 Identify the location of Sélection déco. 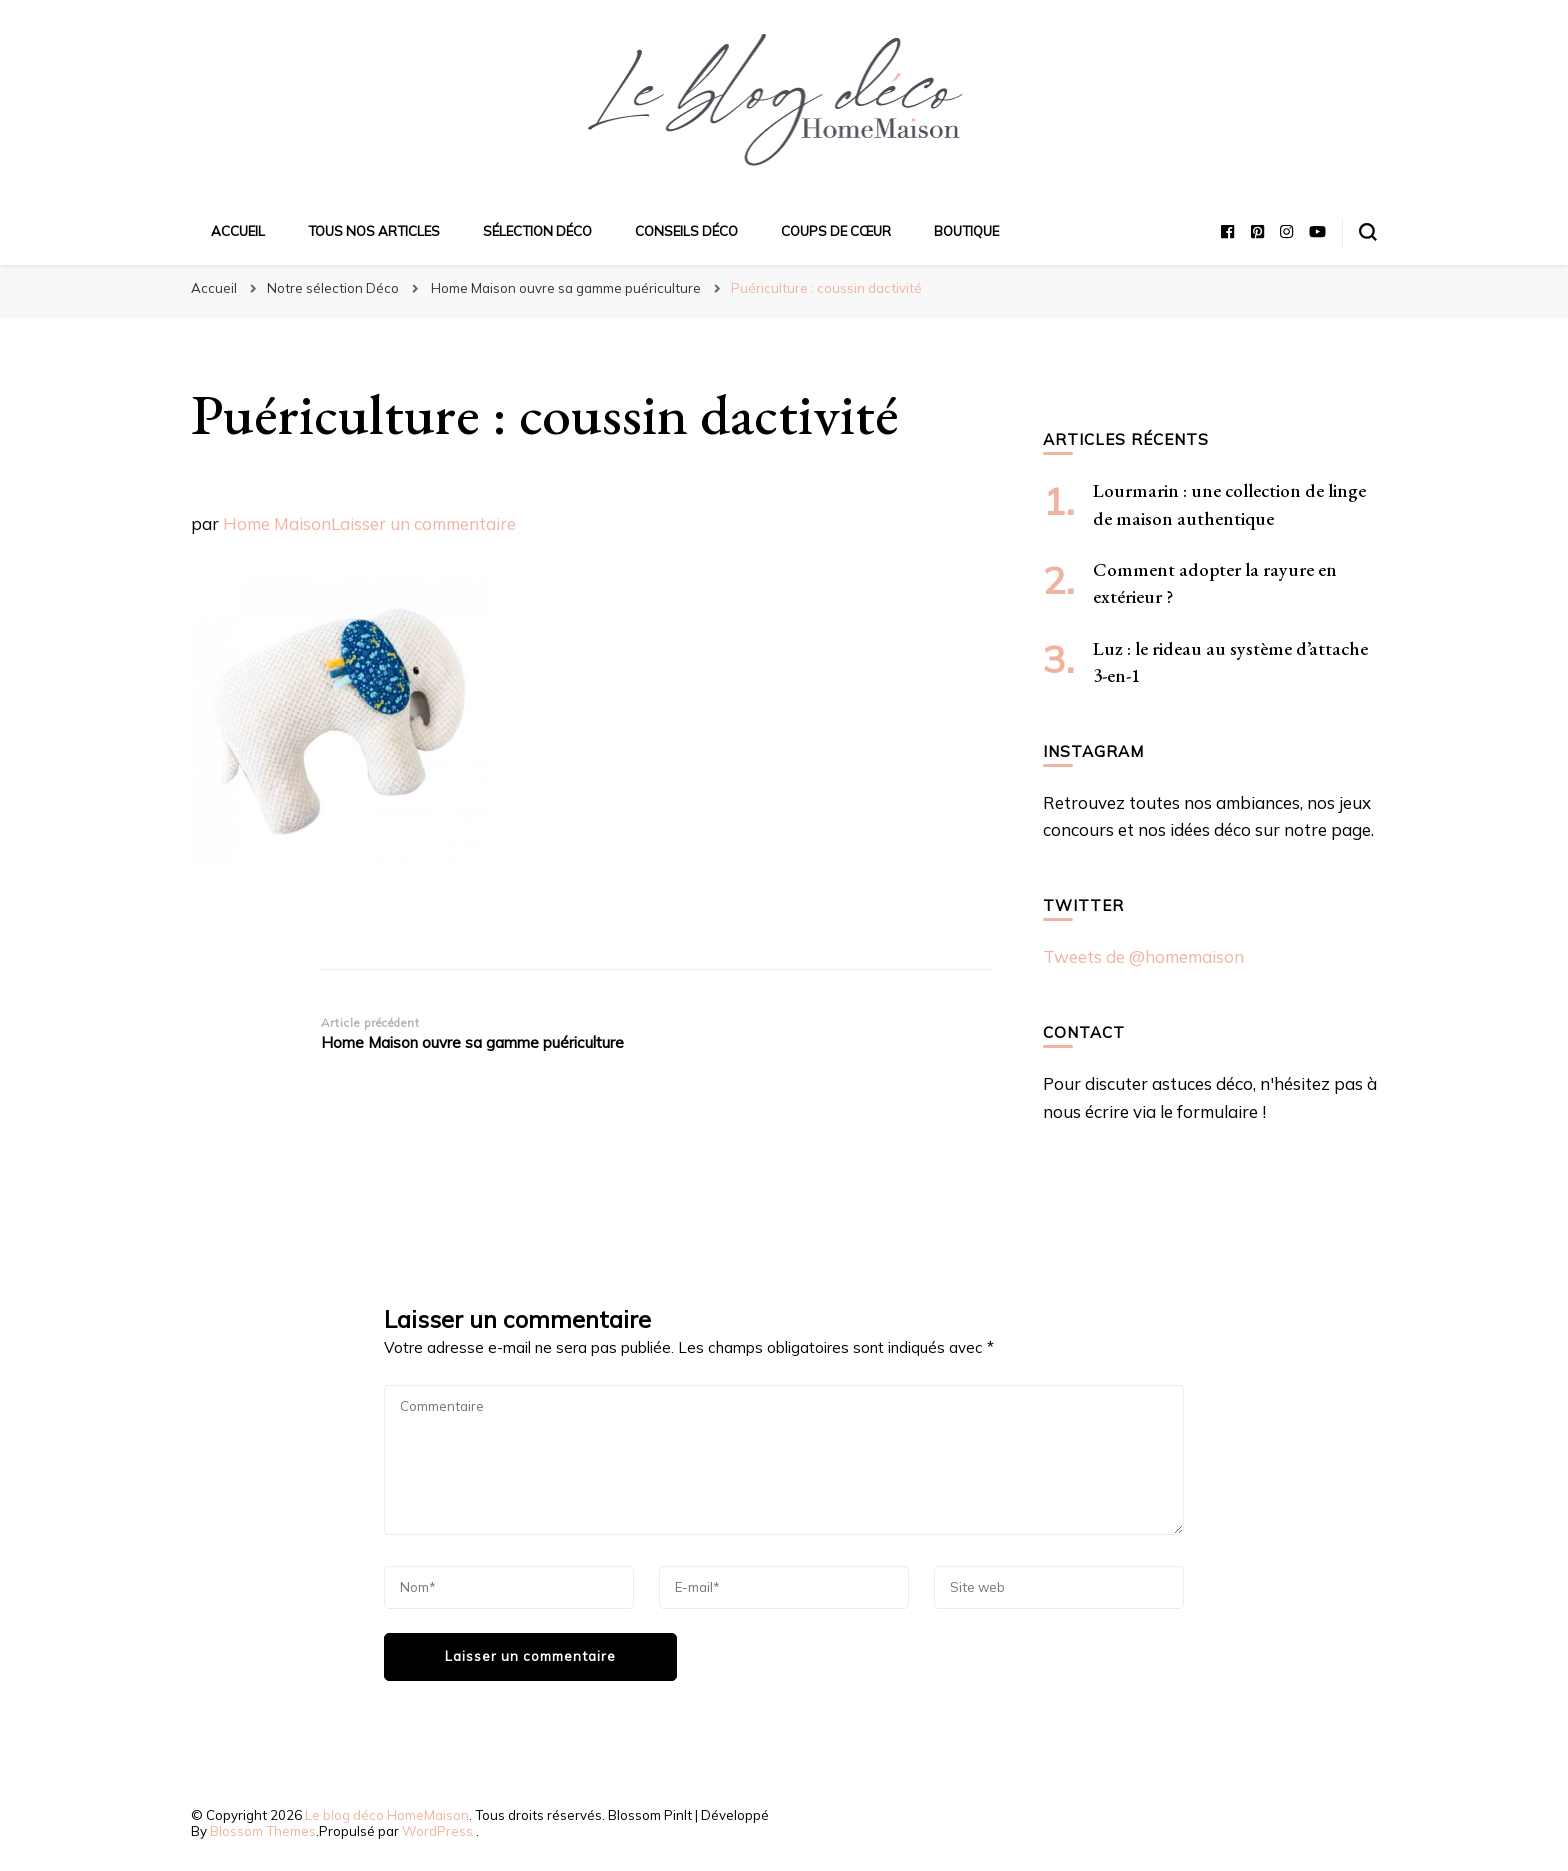
(537, 231).